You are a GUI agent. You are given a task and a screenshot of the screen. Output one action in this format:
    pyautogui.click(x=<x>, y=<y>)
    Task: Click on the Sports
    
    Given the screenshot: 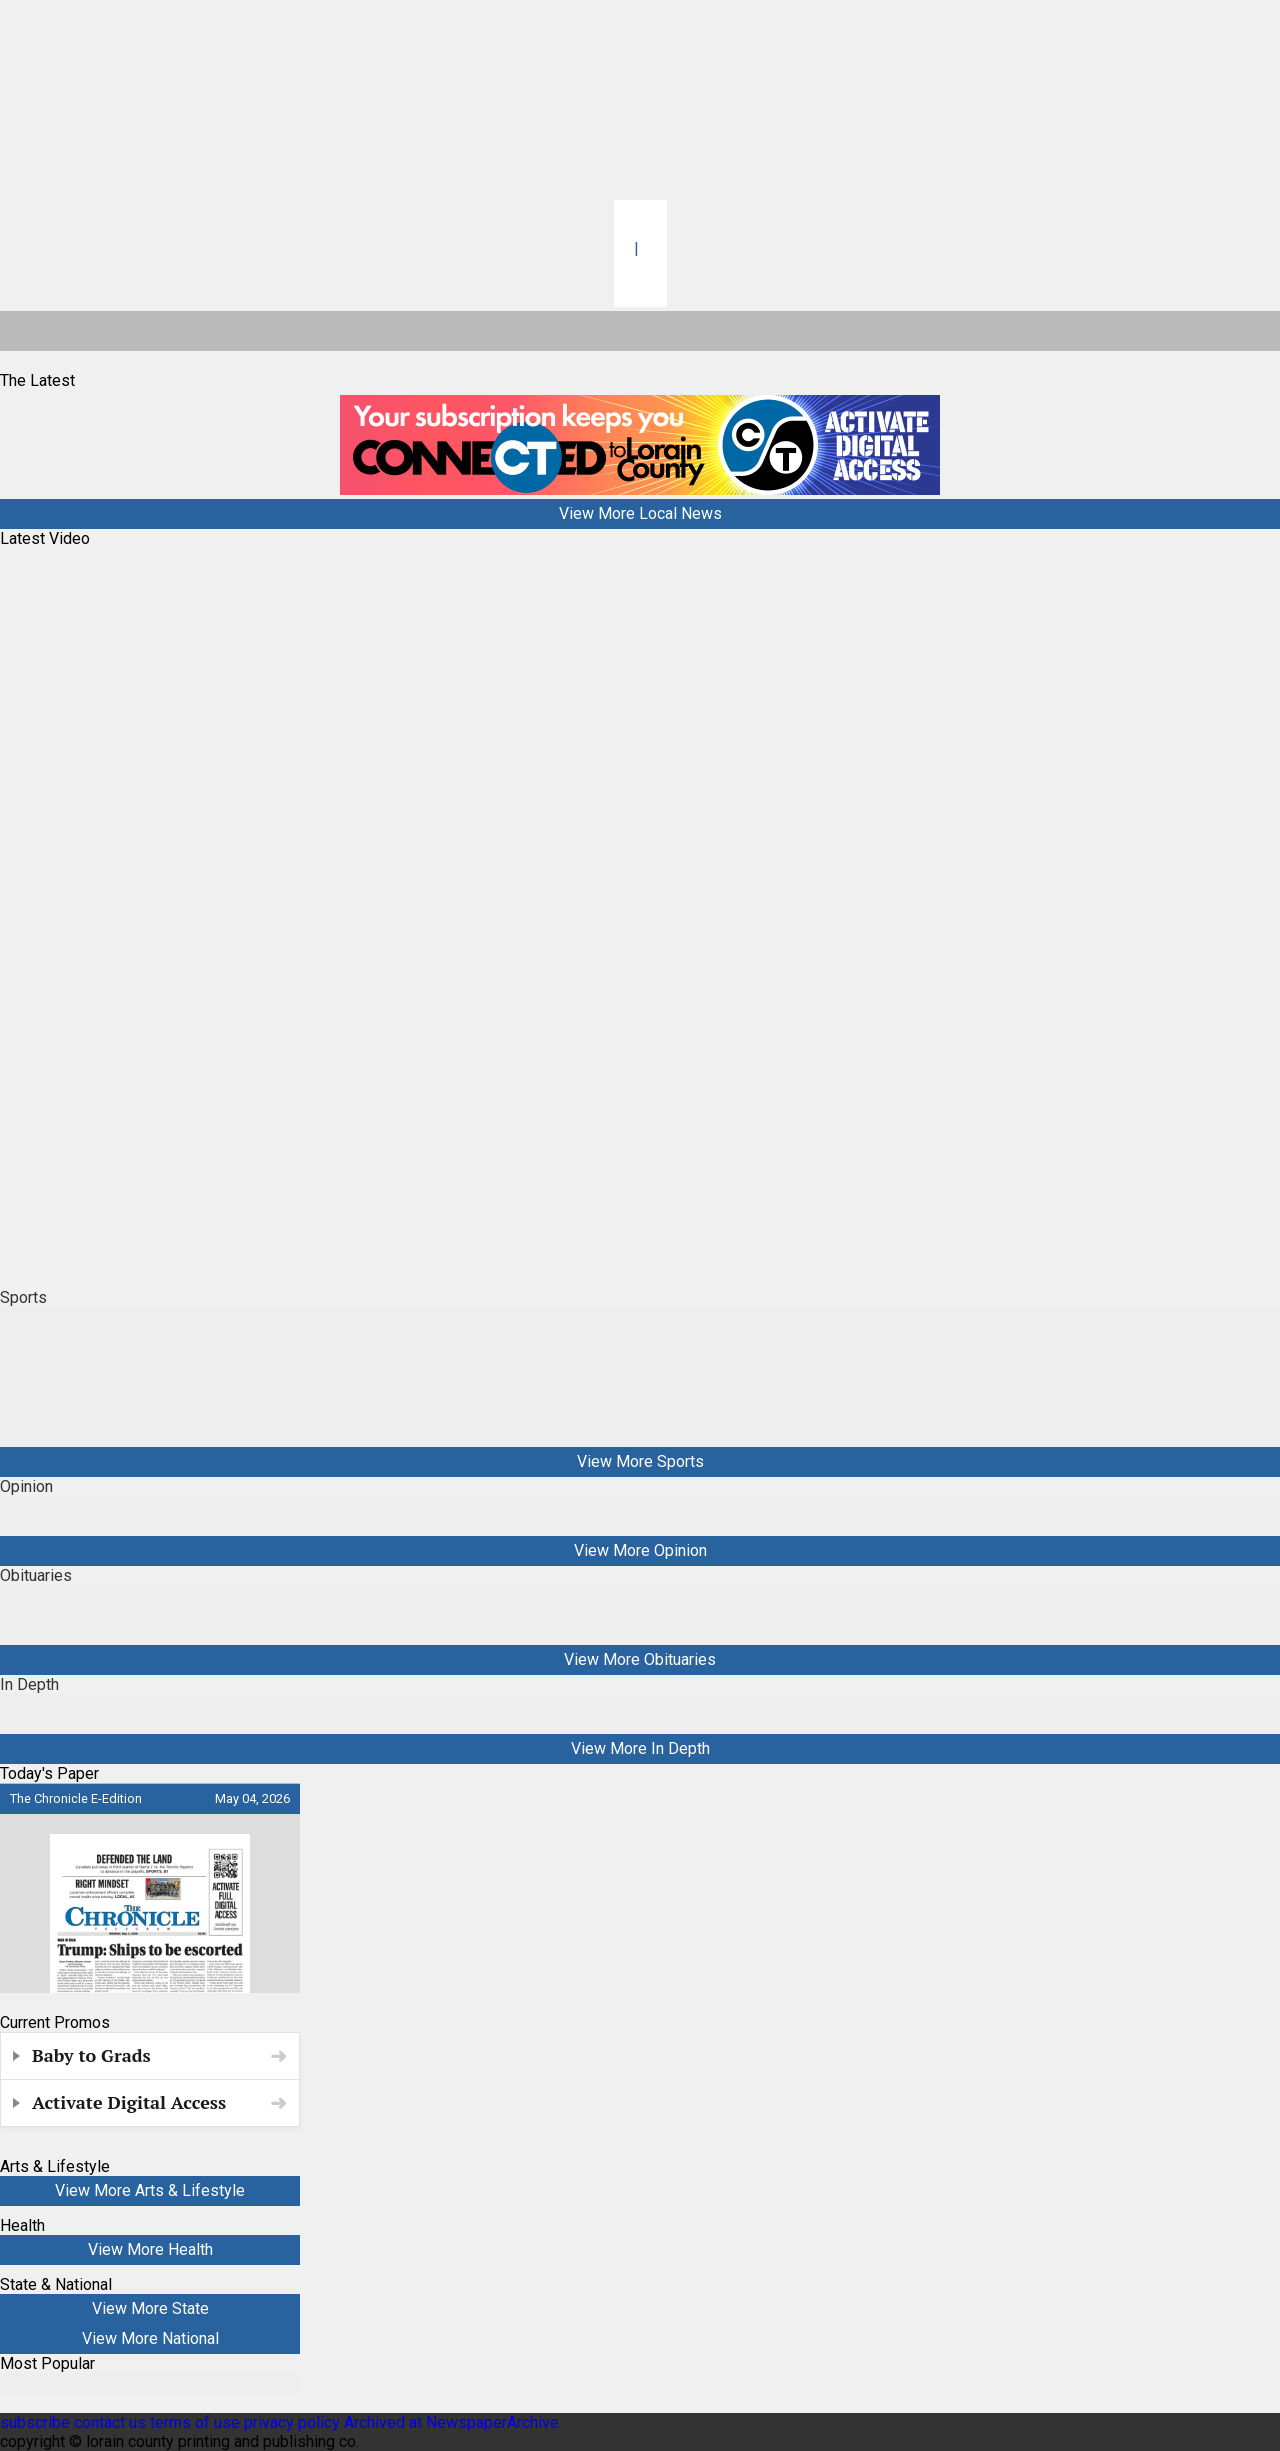 What is the action you would take?
    pyautogui.click(x=23, y=1297)
    